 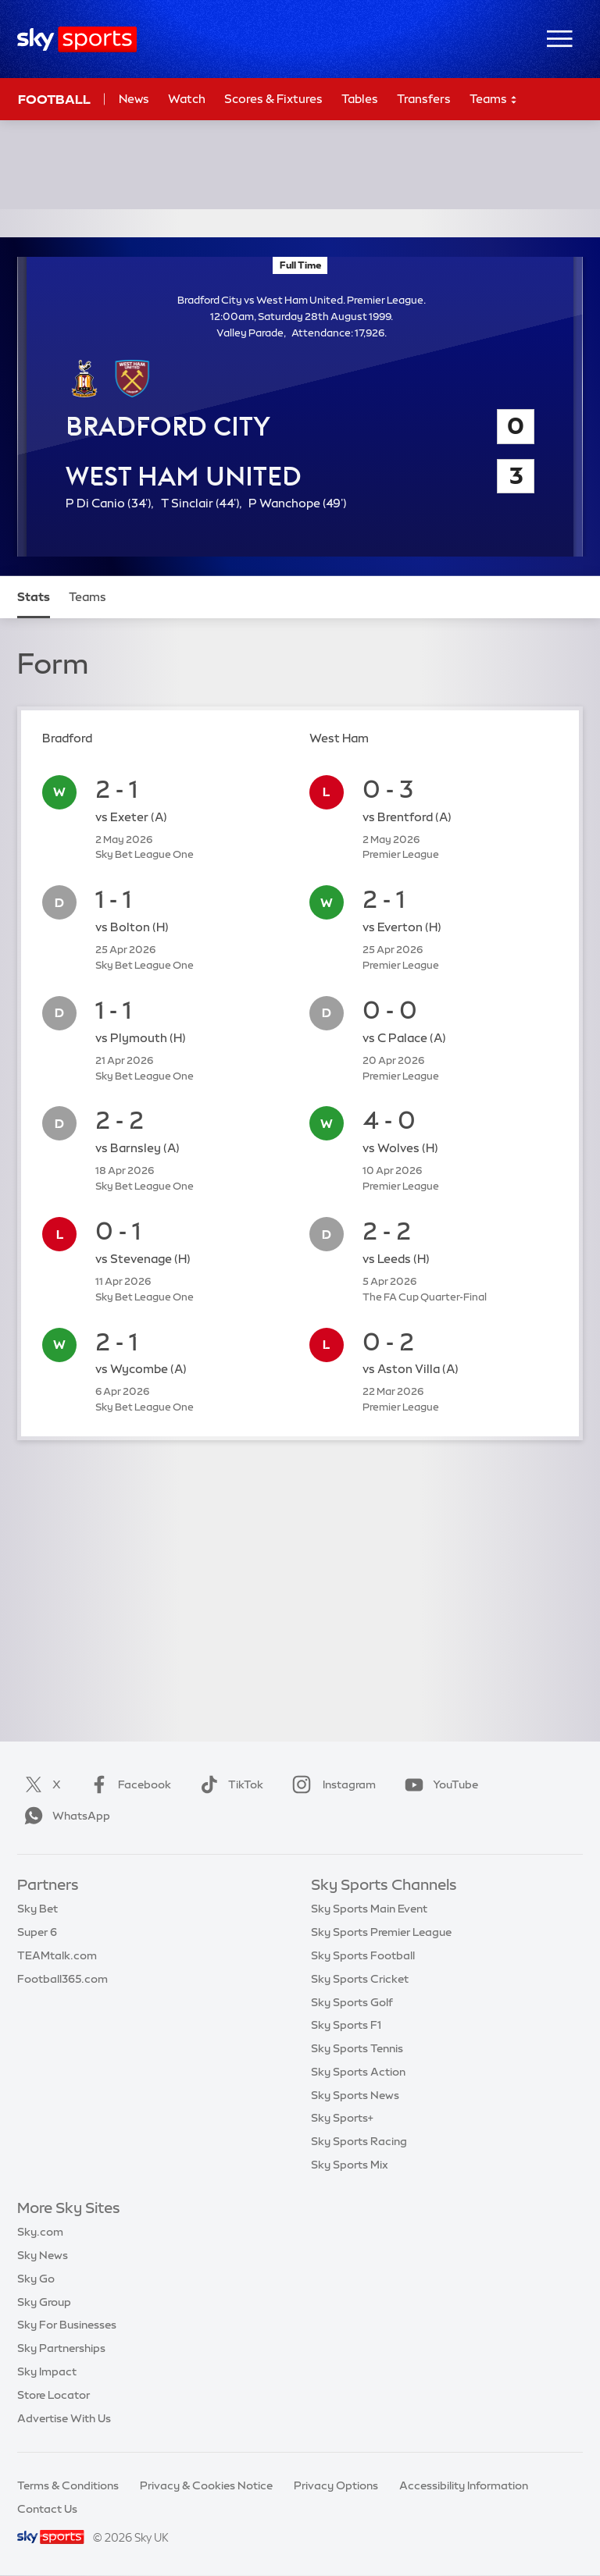 What do you see at coordinates (127, 1784) in the screenshot?
I see `Facebook` at bounding box center [127, 1784].